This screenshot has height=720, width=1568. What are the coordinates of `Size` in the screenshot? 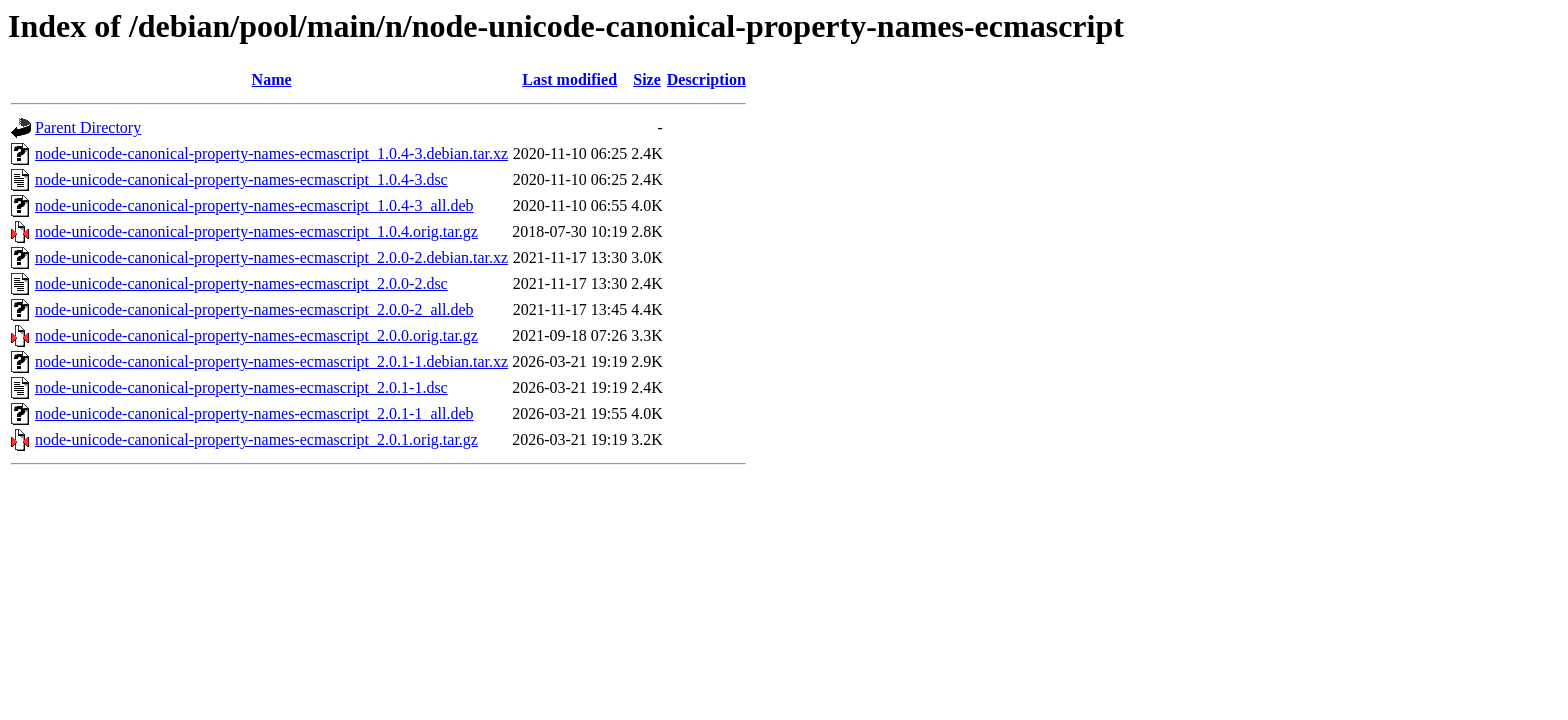 It's located at (647, 79).